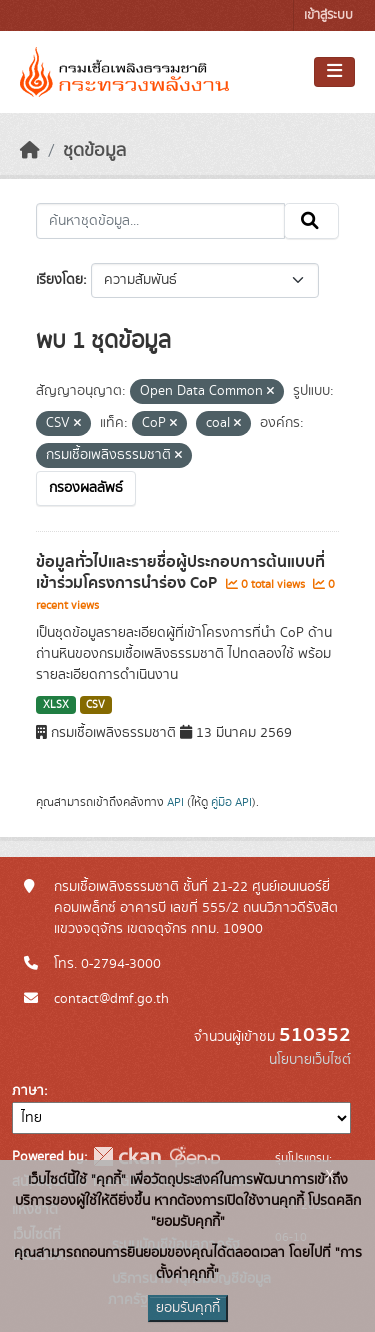 Image resolution: width=375 pixels, height=1332 pixels. I want to click on [Submit], so click(311, 221).